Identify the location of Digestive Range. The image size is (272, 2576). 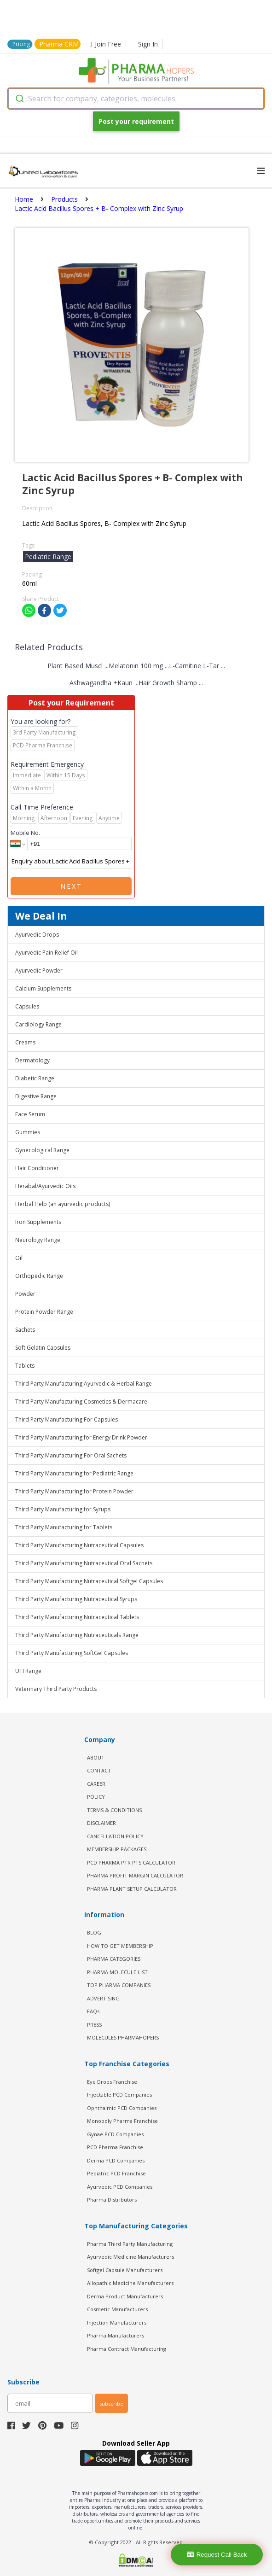
(36, 1096).